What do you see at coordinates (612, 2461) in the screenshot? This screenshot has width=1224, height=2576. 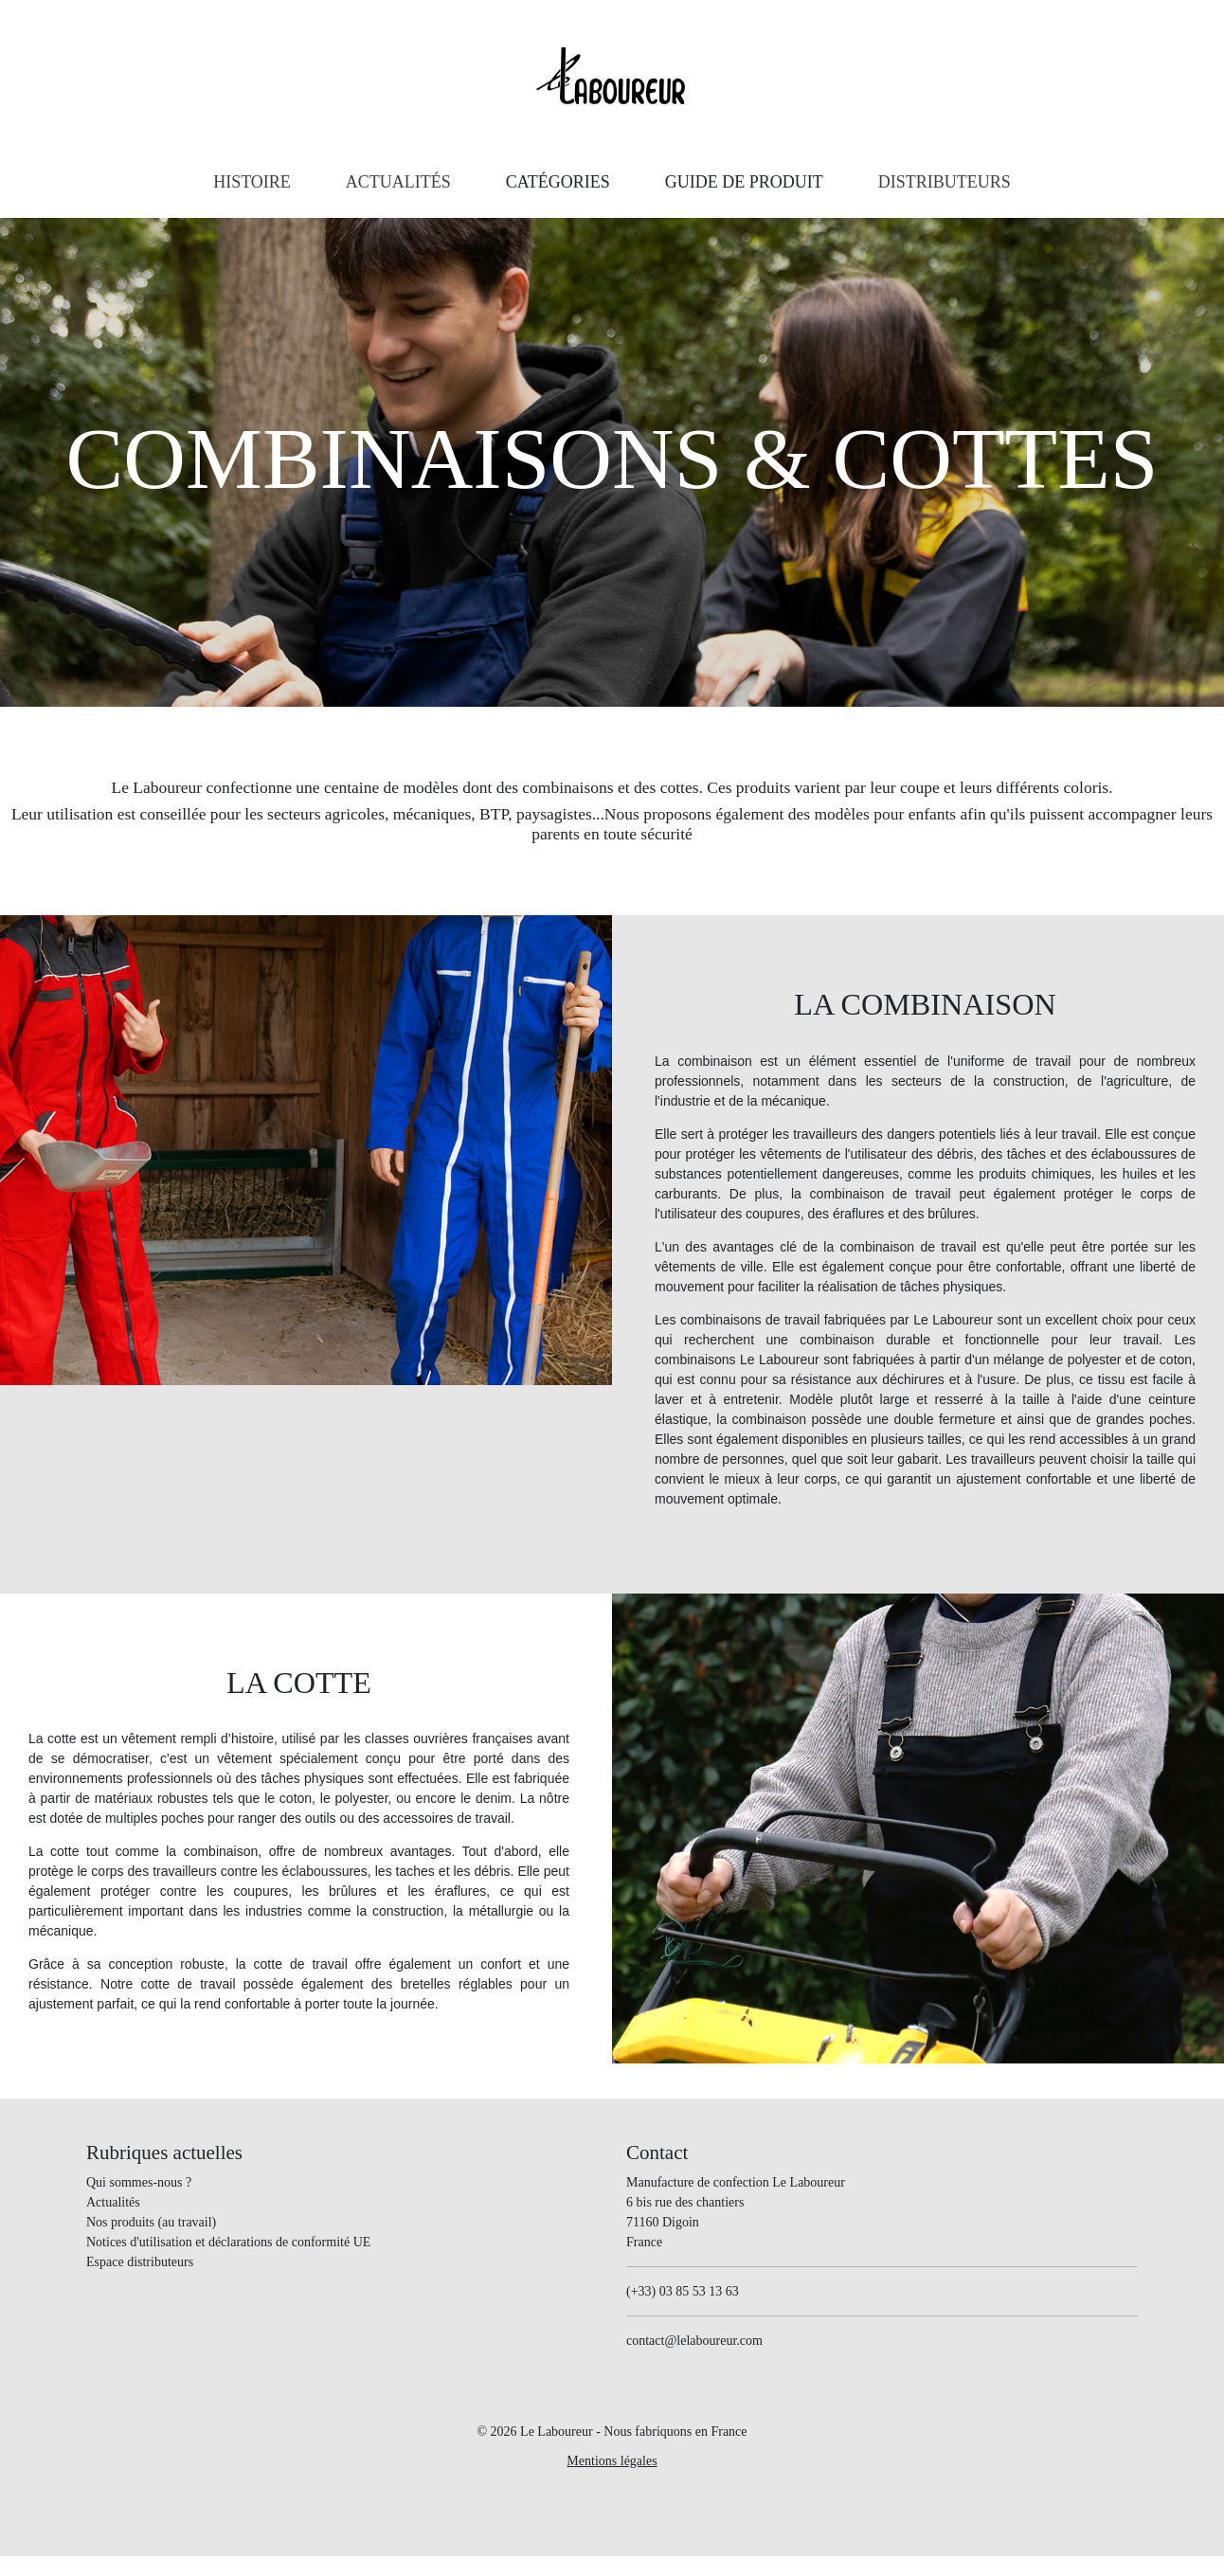 I see `Mentions légales` at bounding box center [612, 2461].